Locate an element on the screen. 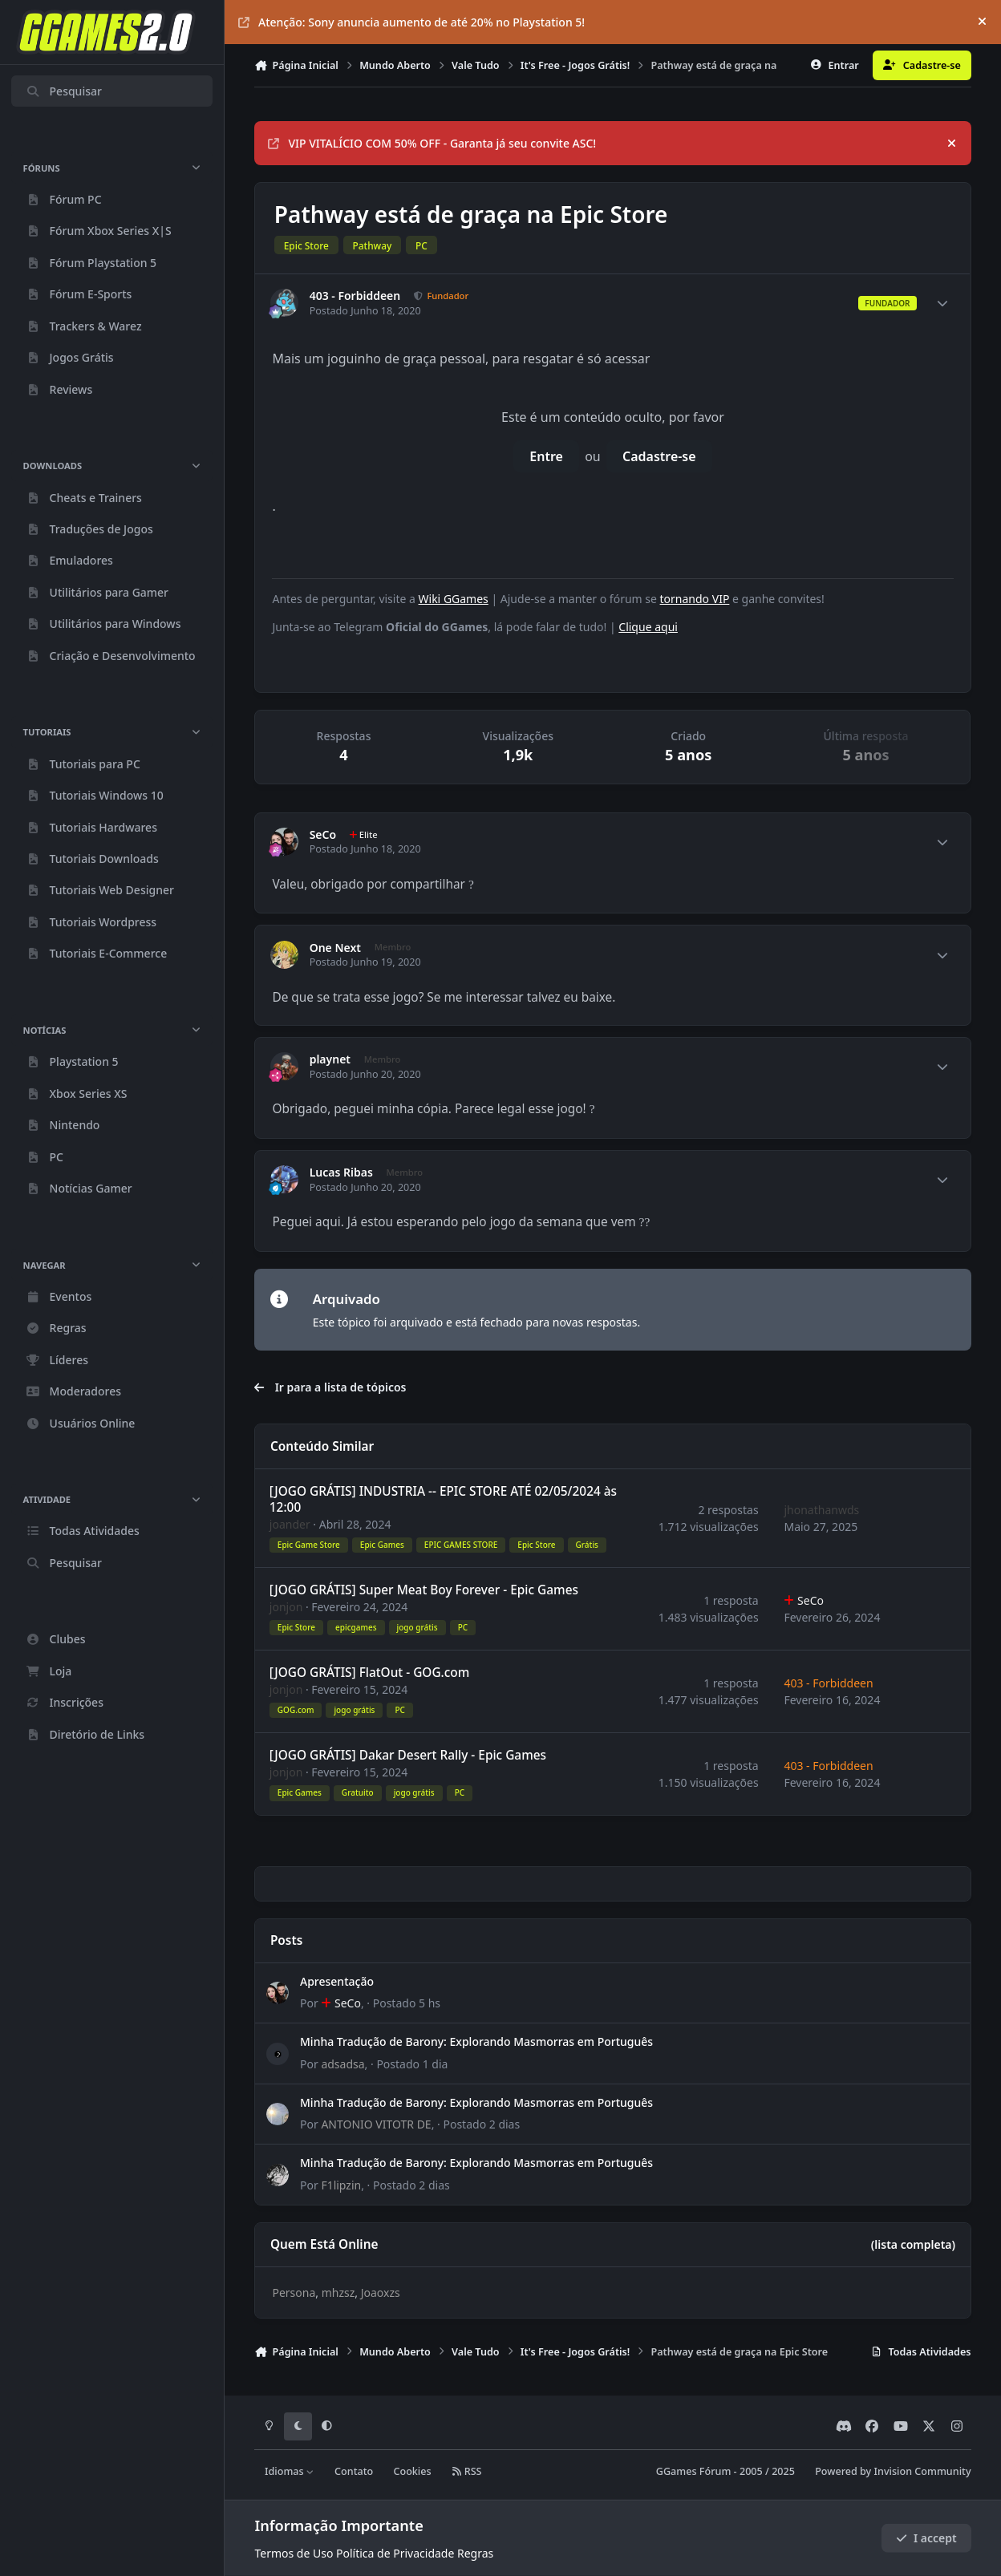 The height and width of the screenshot is (2576, 1001). [Author stats] is located at coordinates (942, 303).